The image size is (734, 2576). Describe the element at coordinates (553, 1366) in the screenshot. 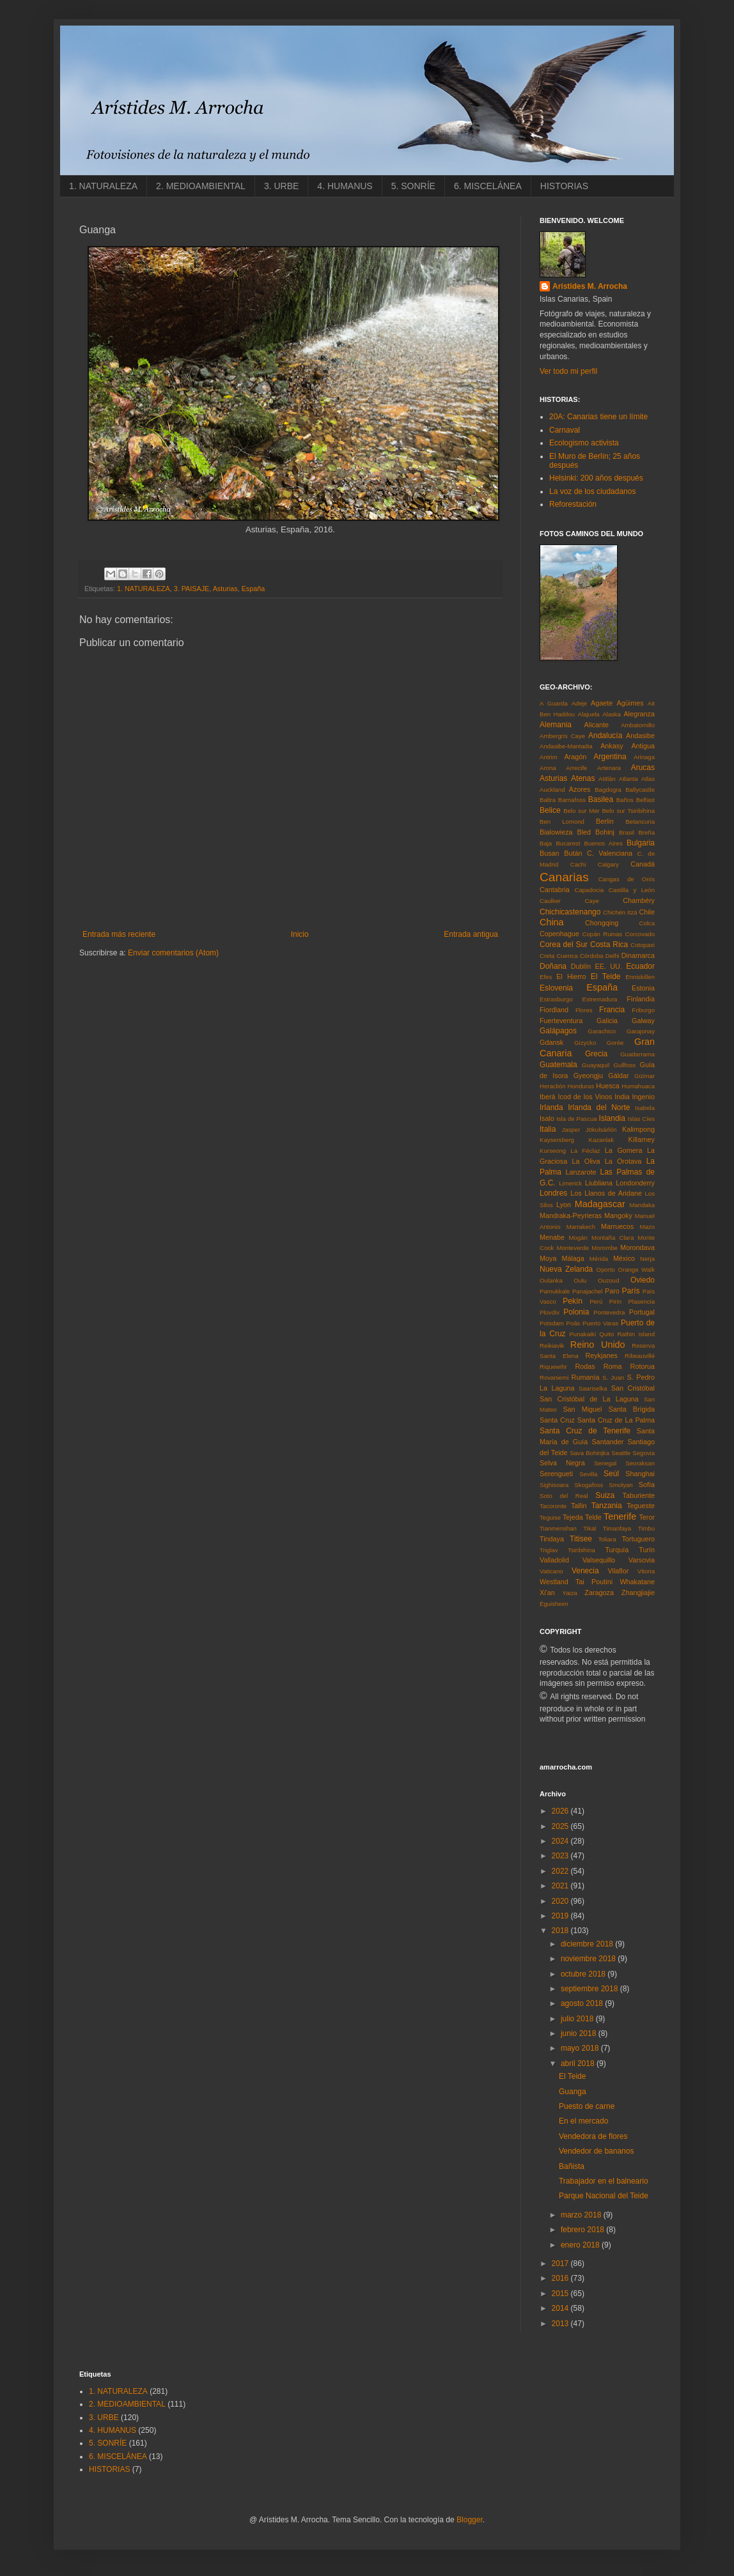

I see `Riquewihr` at that location.